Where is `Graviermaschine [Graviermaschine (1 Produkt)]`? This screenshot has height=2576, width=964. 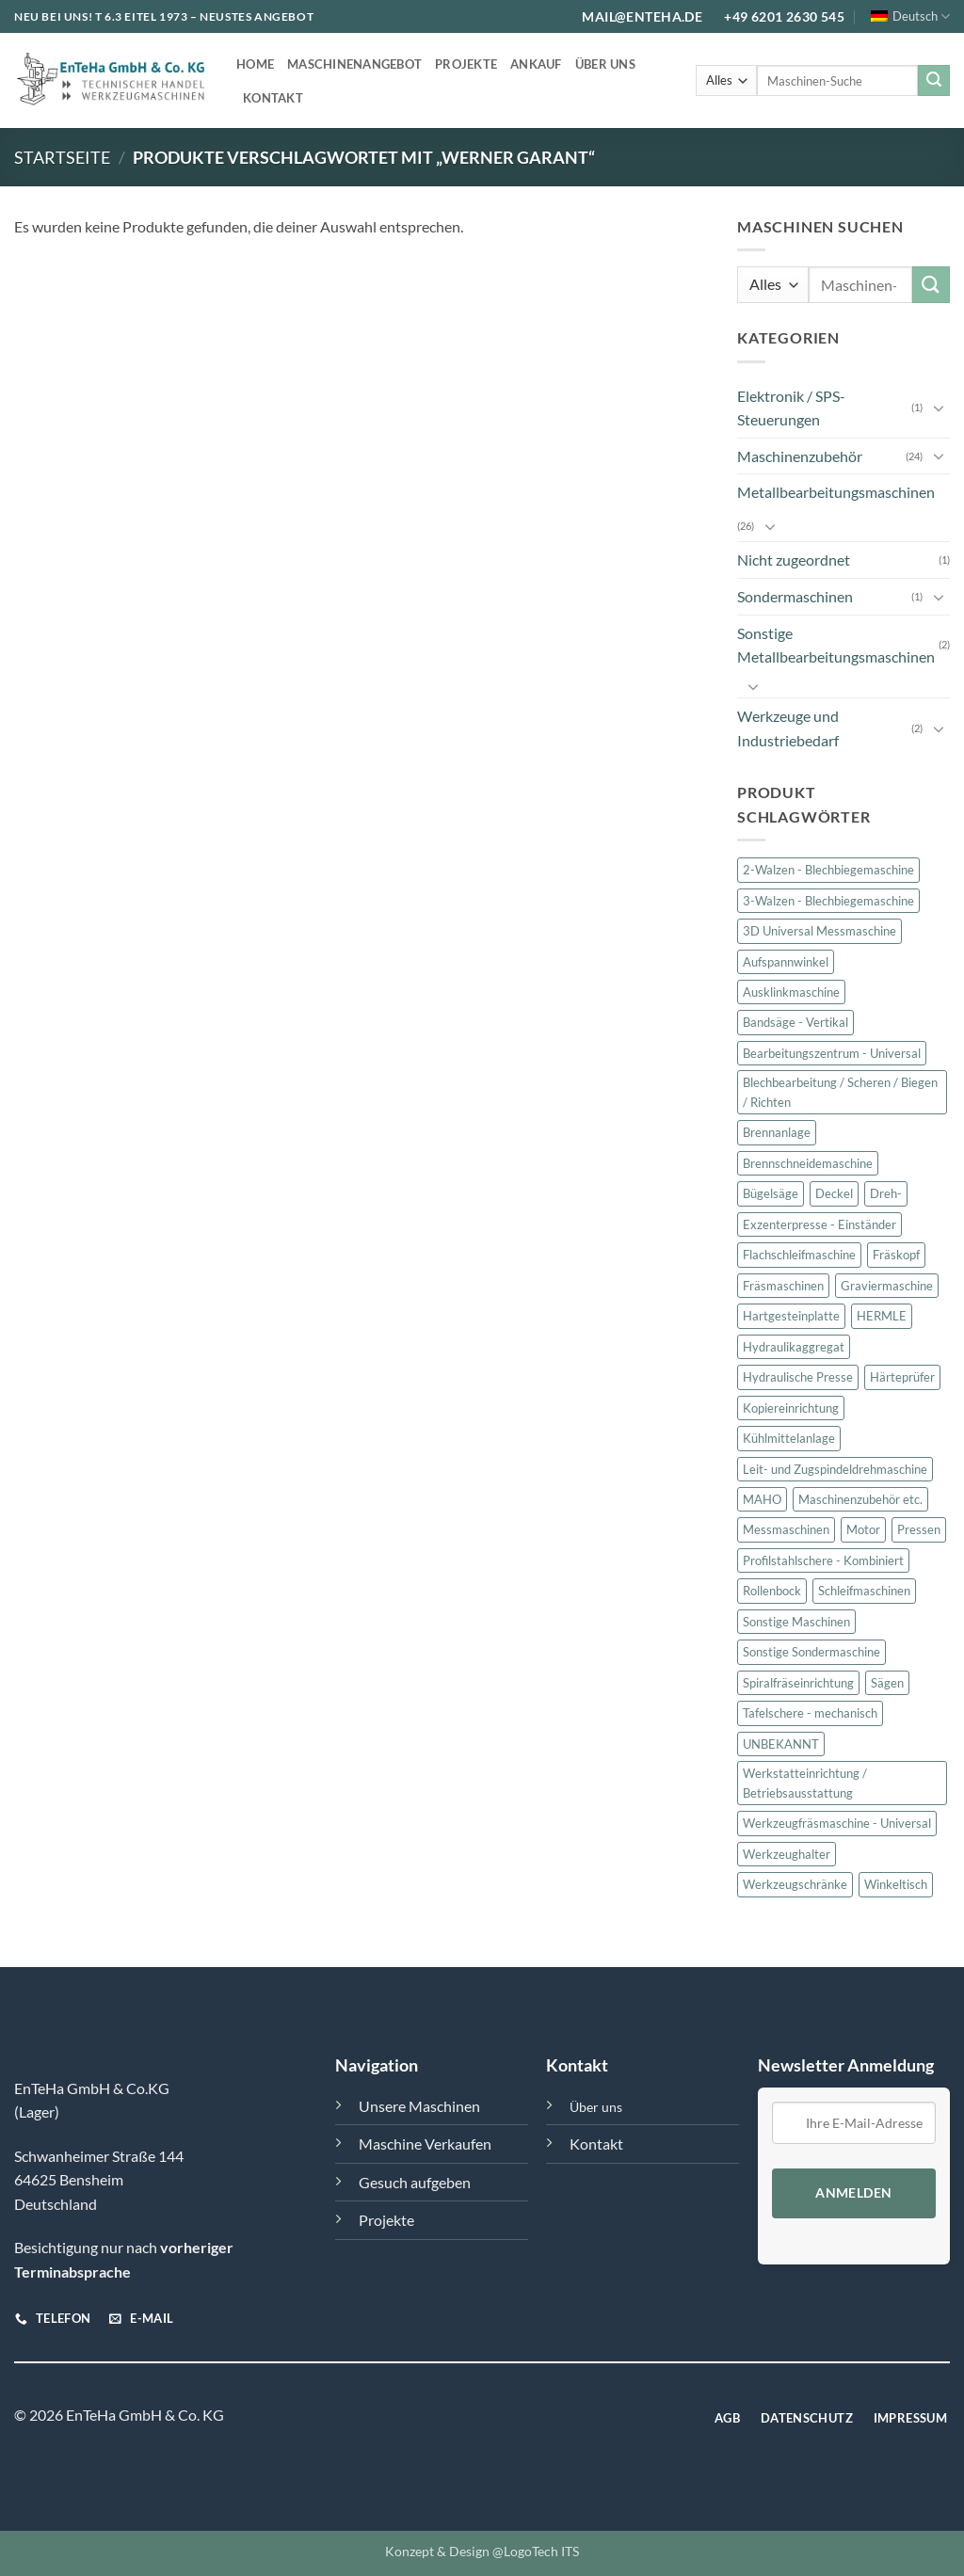 Graviermaschine [Graviermaschine (1 Produkt)] is located at coordinates (887, 1285).